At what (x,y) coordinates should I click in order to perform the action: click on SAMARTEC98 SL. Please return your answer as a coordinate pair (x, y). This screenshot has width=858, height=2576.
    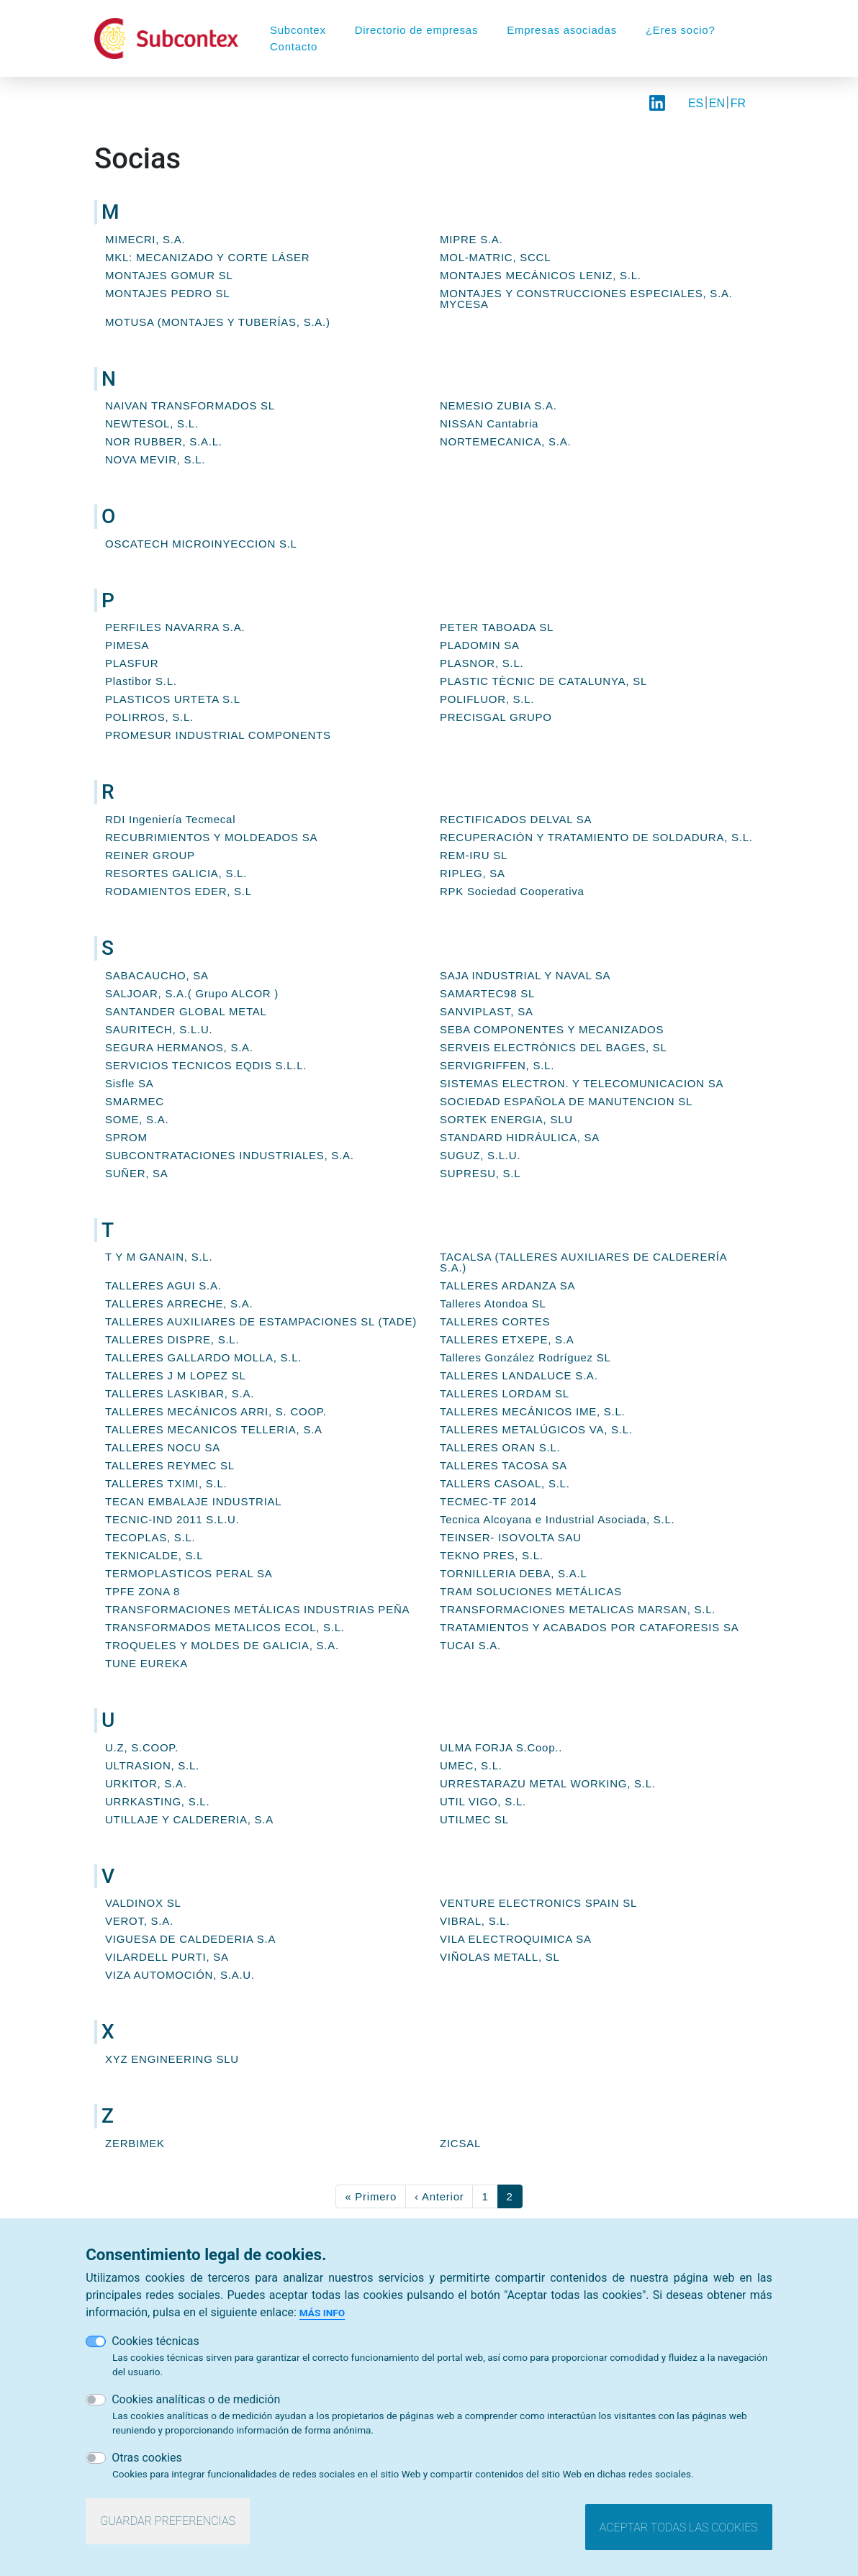
    Looking at the image, I should click on (487, 993).